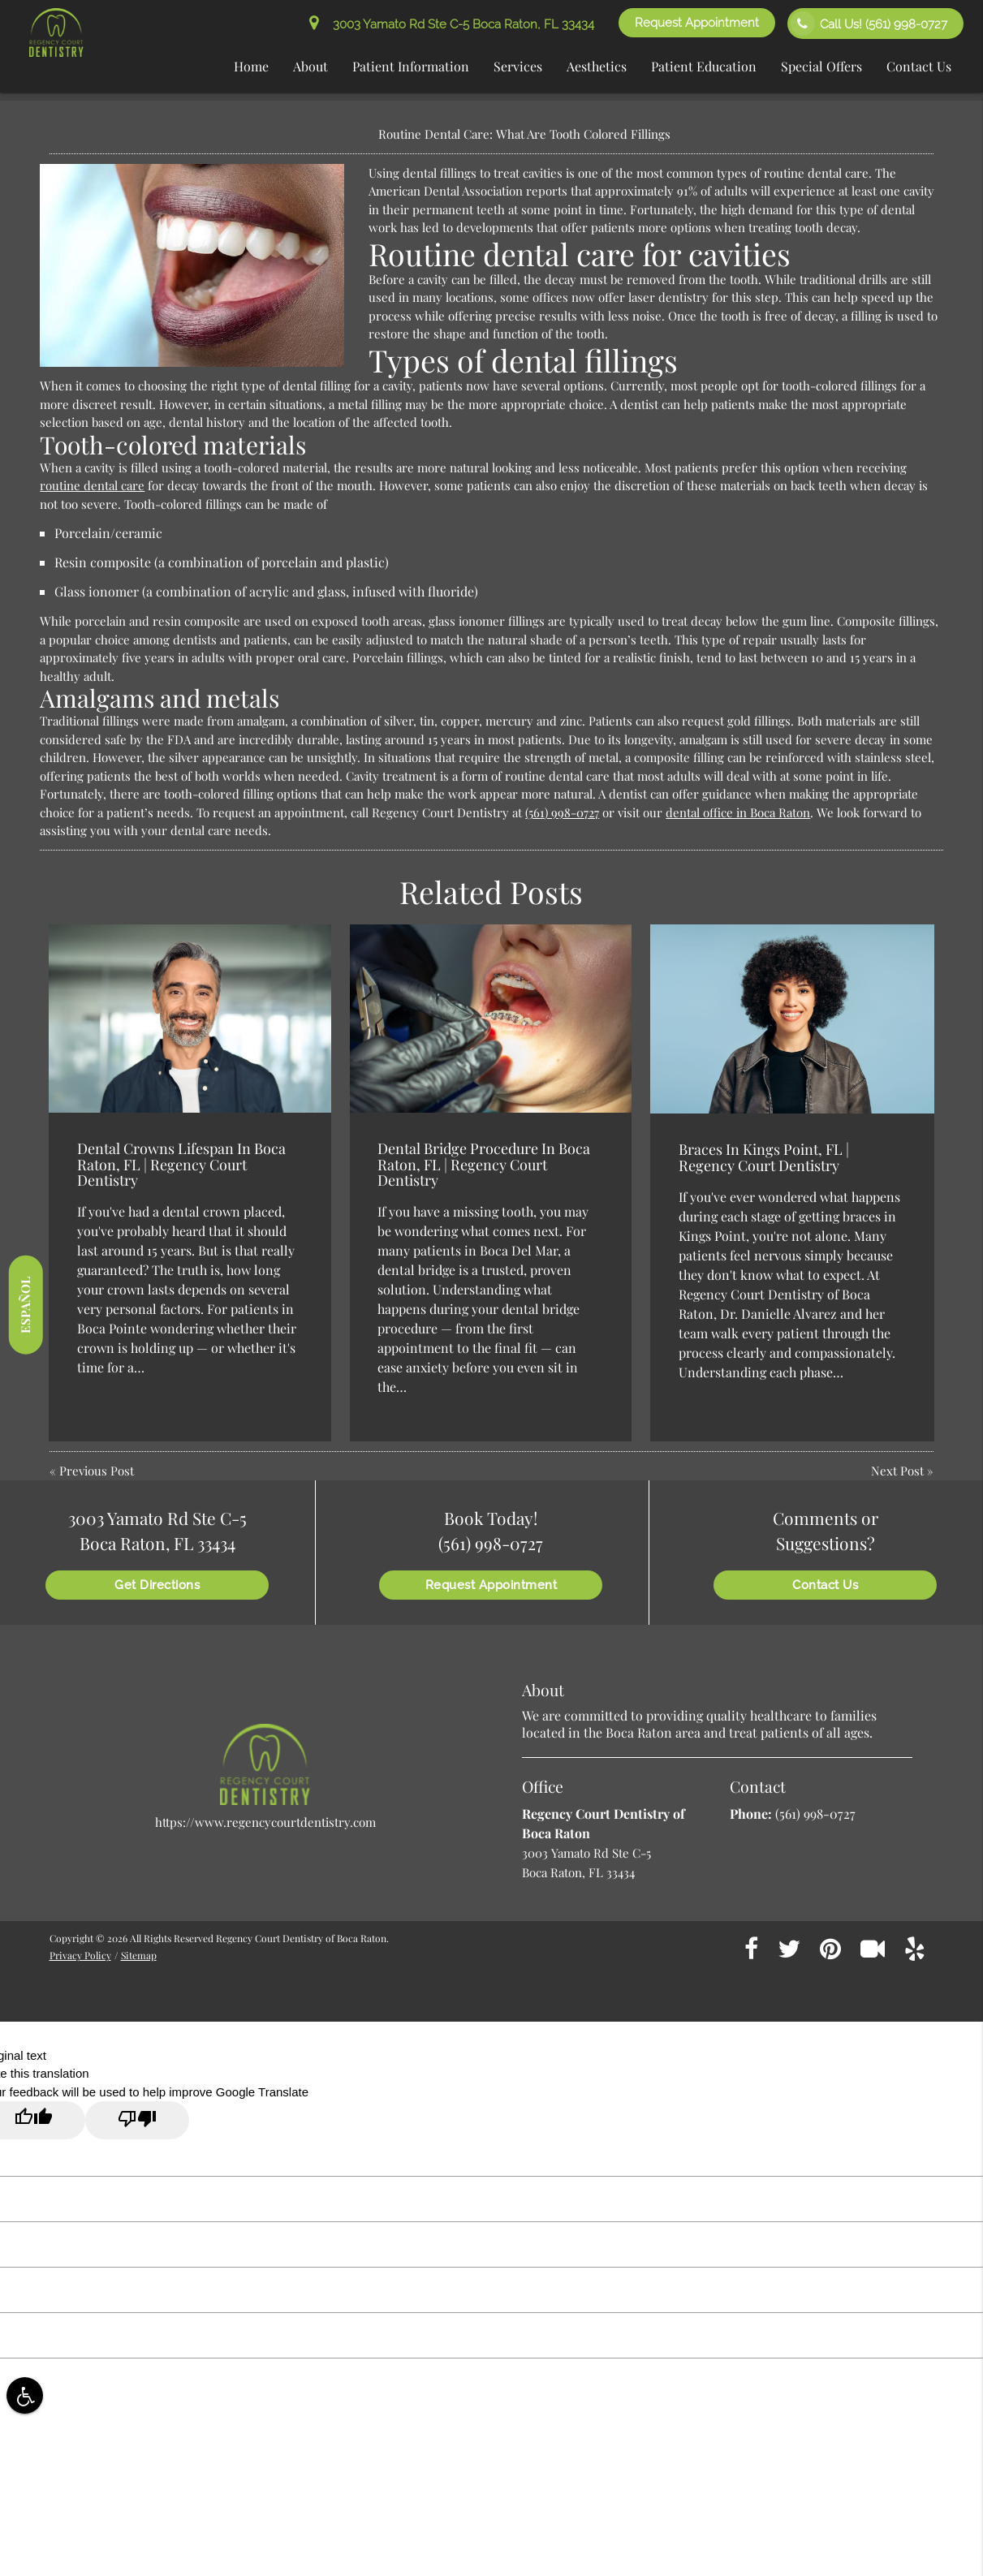 The image size is (983, 2576). Describe the element at coordinates (181, 1165) in the screenshot. I see `Dental Crowns Lifespan In Boca Raton, FL | Regency Court Dentistry` at that location.